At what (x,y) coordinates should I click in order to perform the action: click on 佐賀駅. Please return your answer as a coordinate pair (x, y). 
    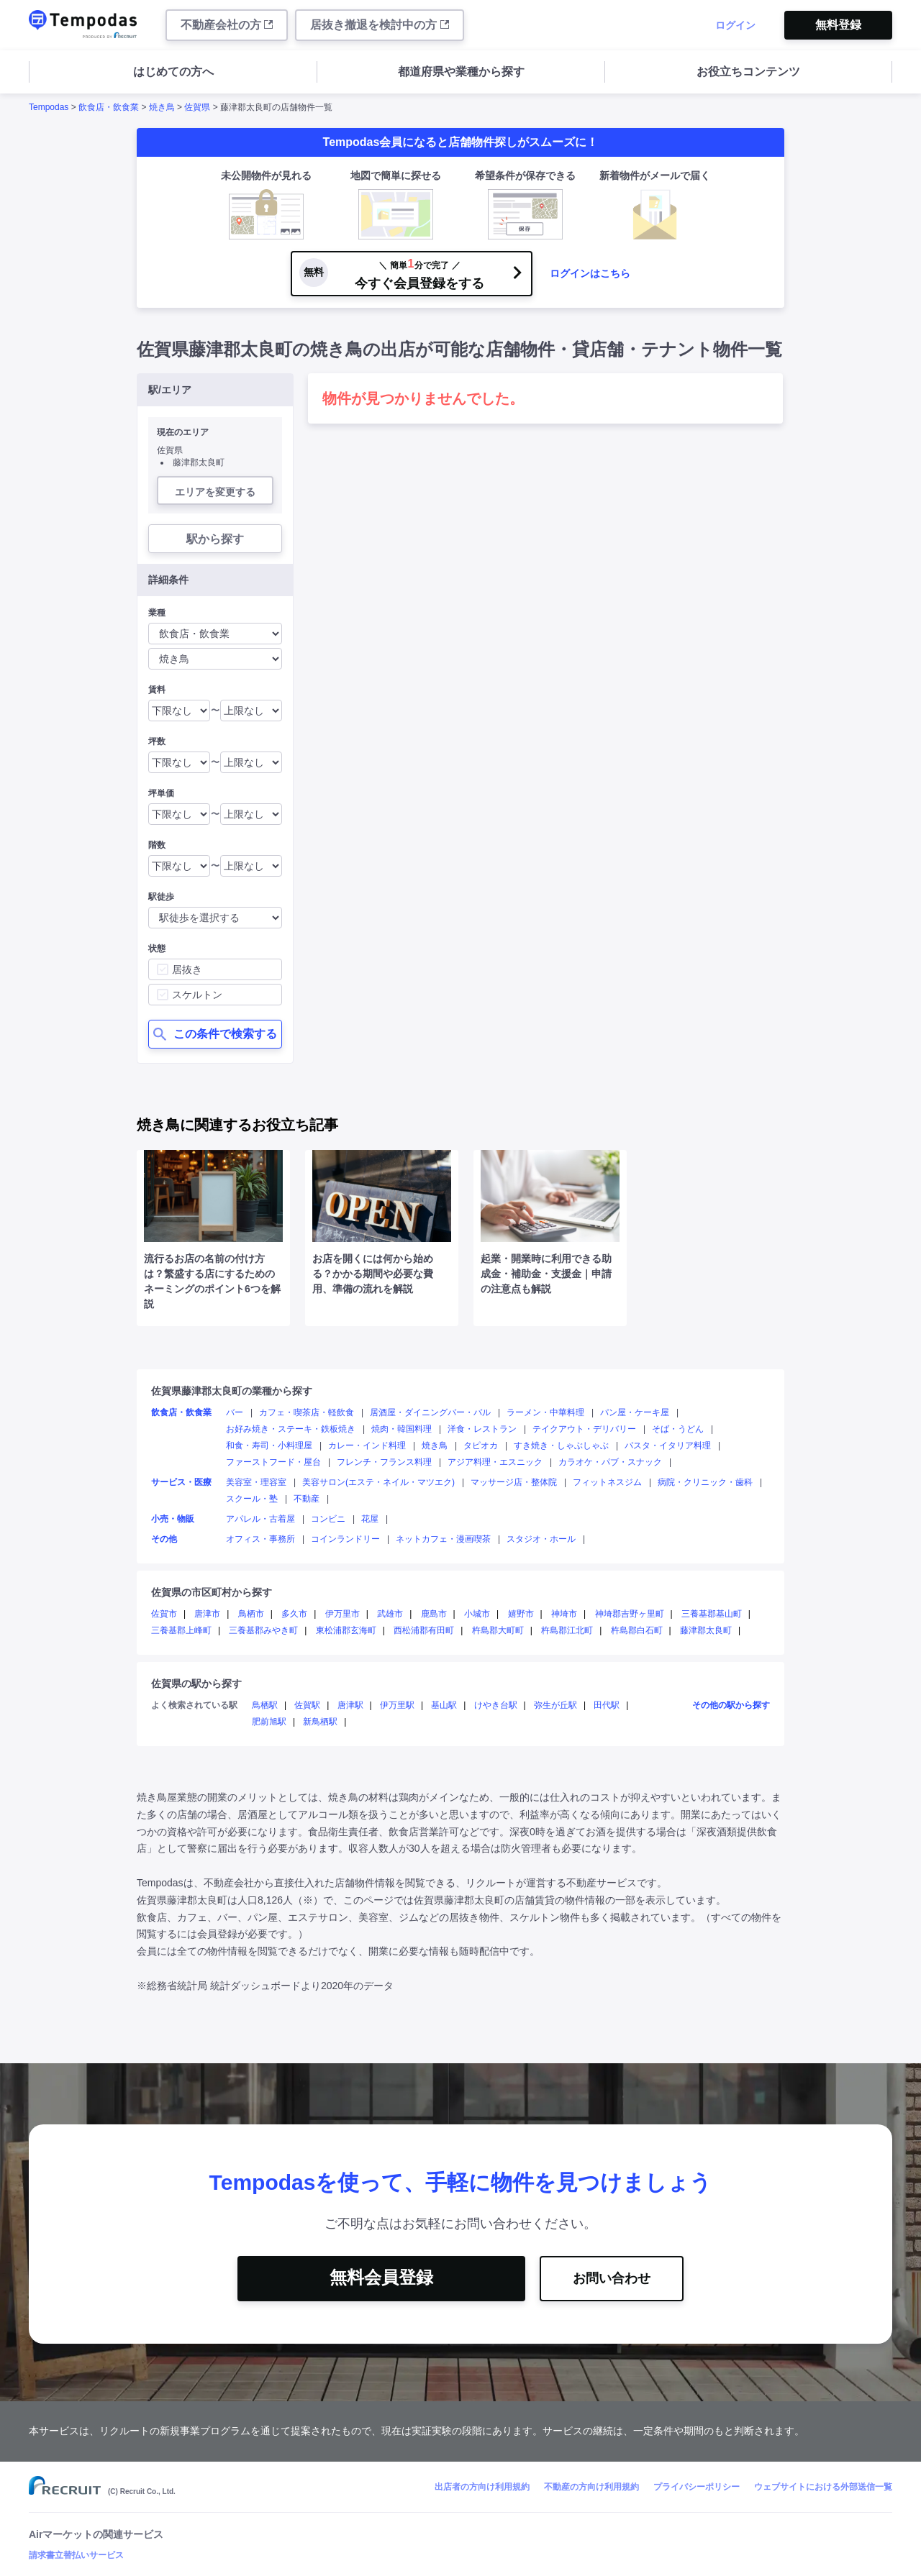
    Looking at the image, I should click on (307, 1705).